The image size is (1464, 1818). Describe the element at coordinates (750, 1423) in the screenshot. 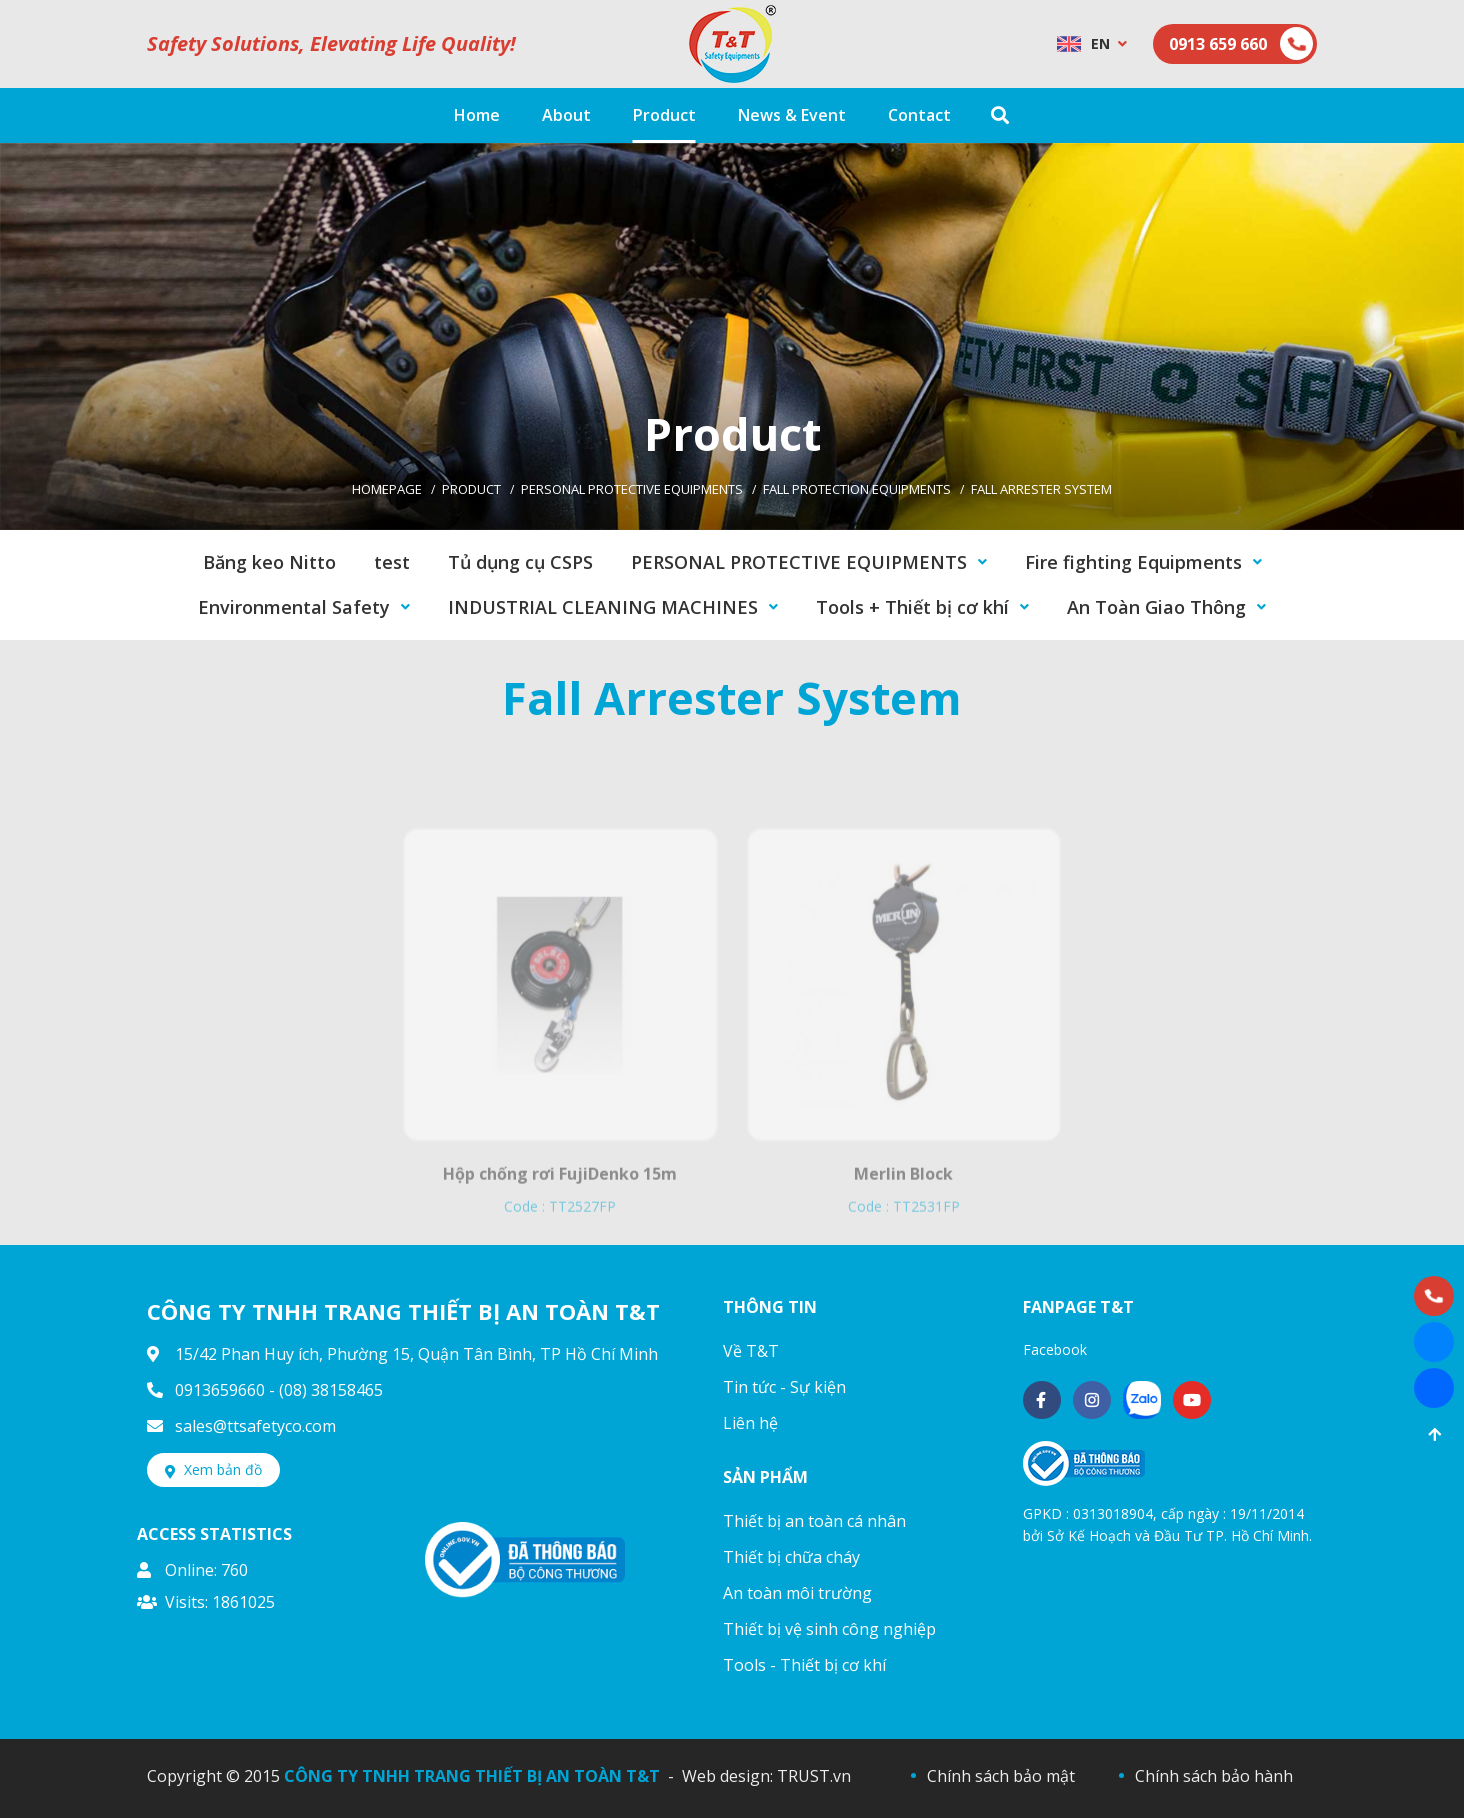

I see `Liên hệ` at that location.